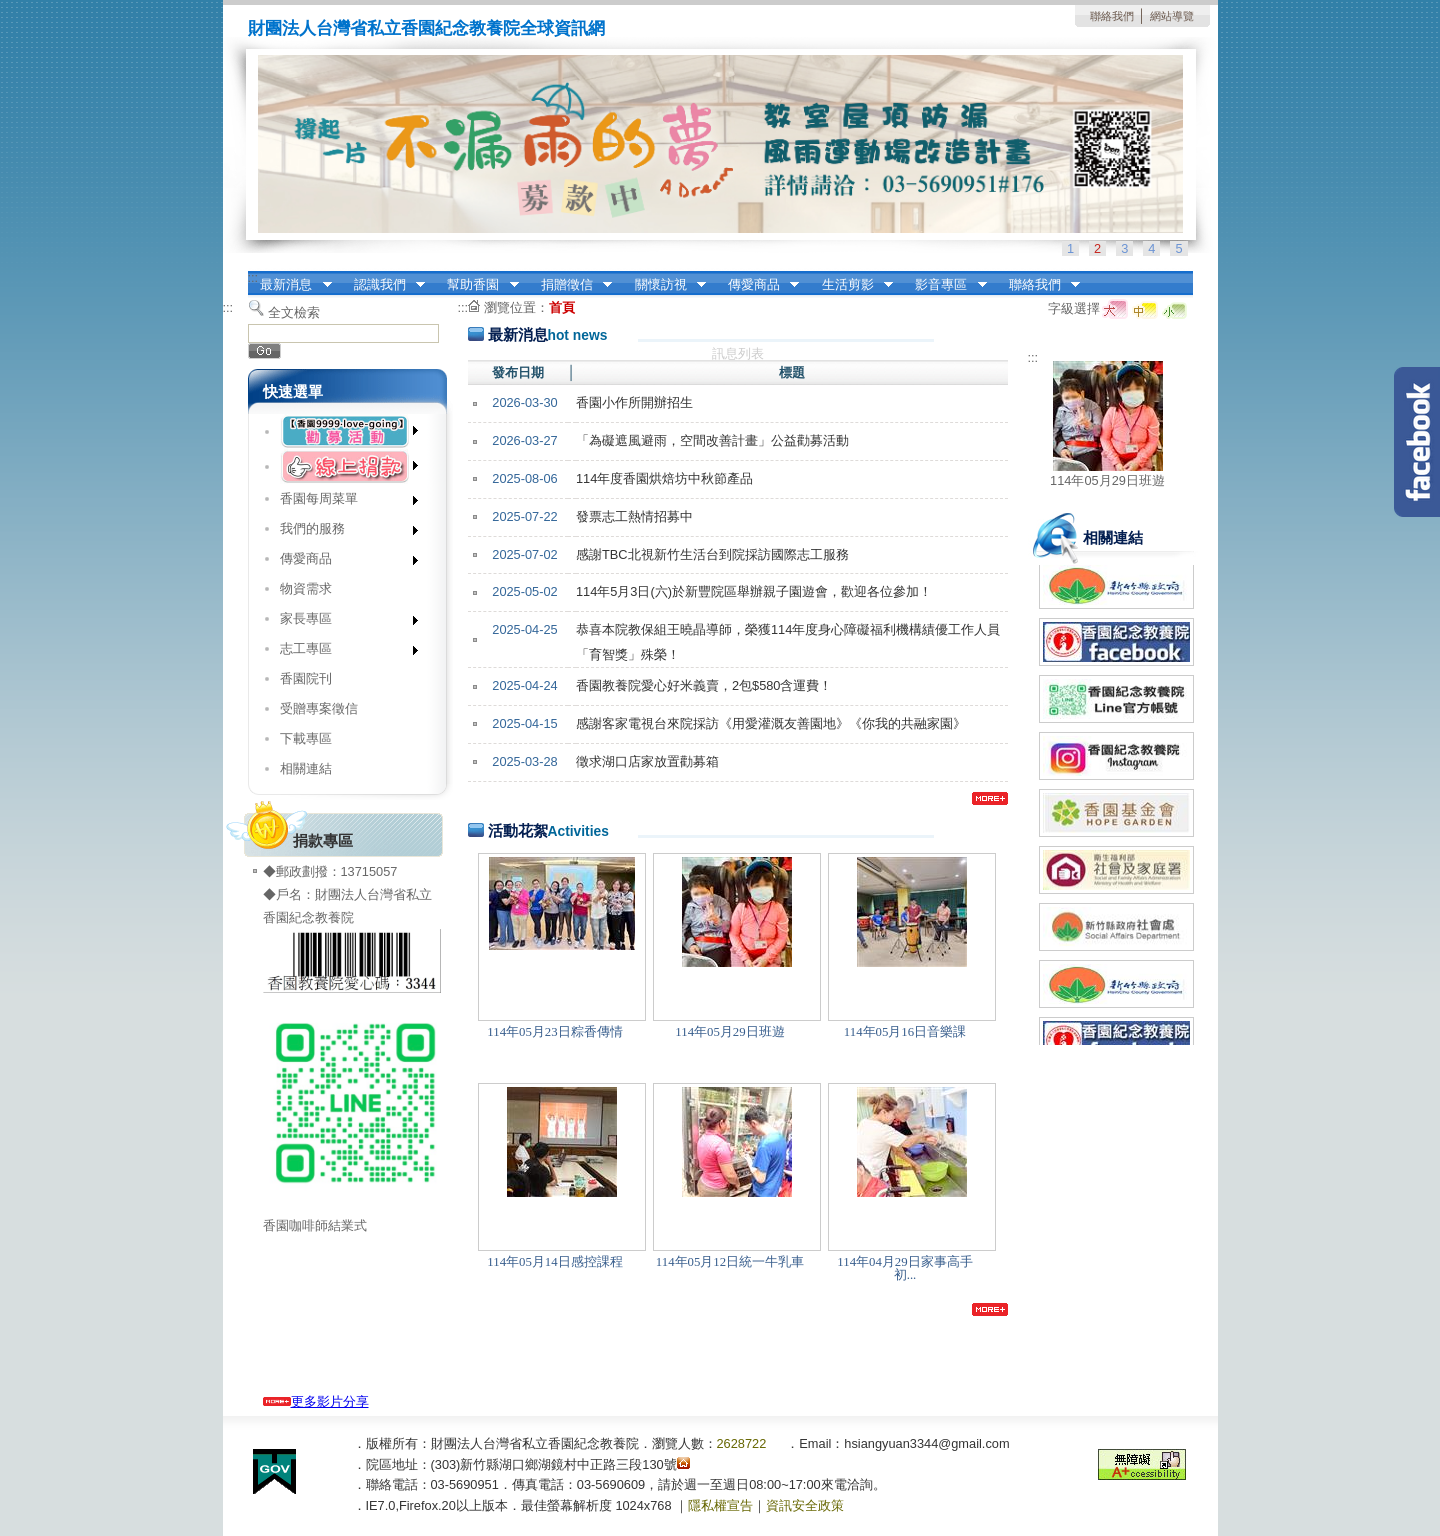 This screenshot has width=1440, height=1536. I want to click on 香園每周菜單, so click(342, 502).